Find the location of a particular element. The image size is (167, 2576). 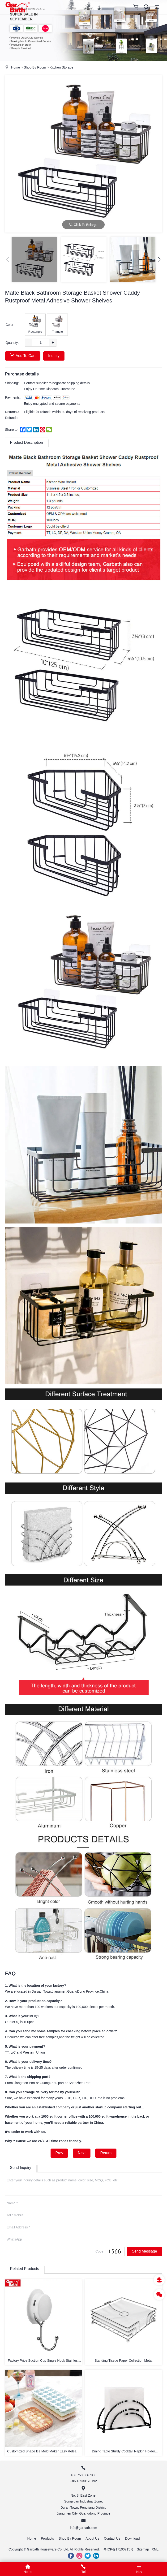

Prev is located at coordinates (59, 2153).